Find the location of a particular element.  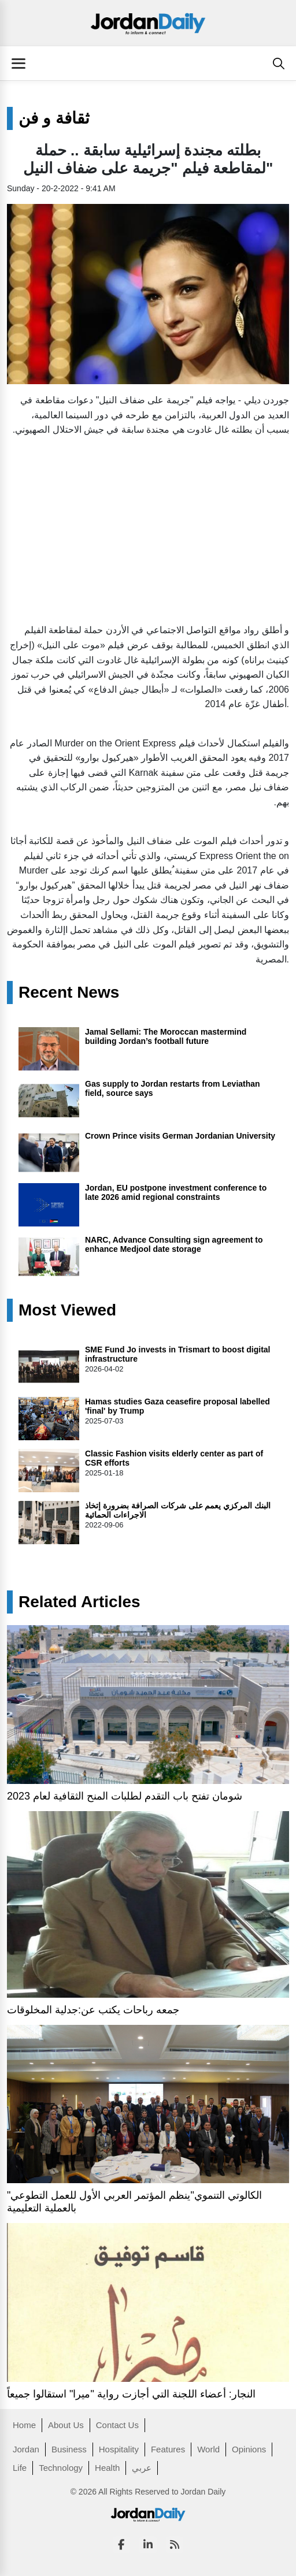

Life is located at coordinates (20, 2468).